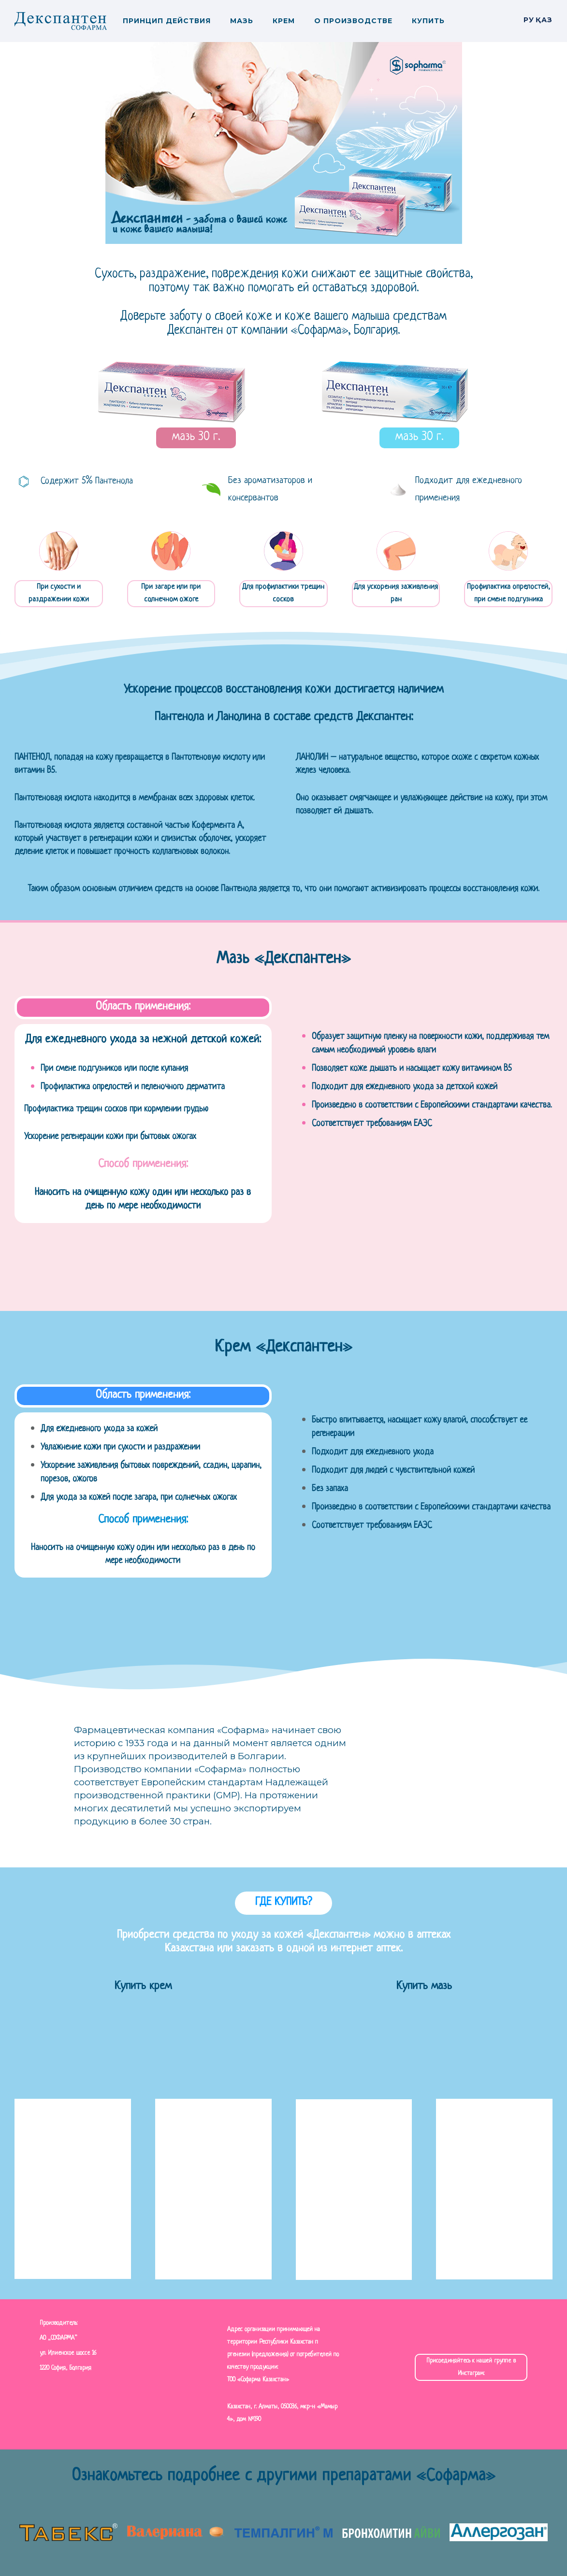  What do you see at coordinates (528, 19) in the screenshot?
I see `РУ` at bounding box center [528, 19].